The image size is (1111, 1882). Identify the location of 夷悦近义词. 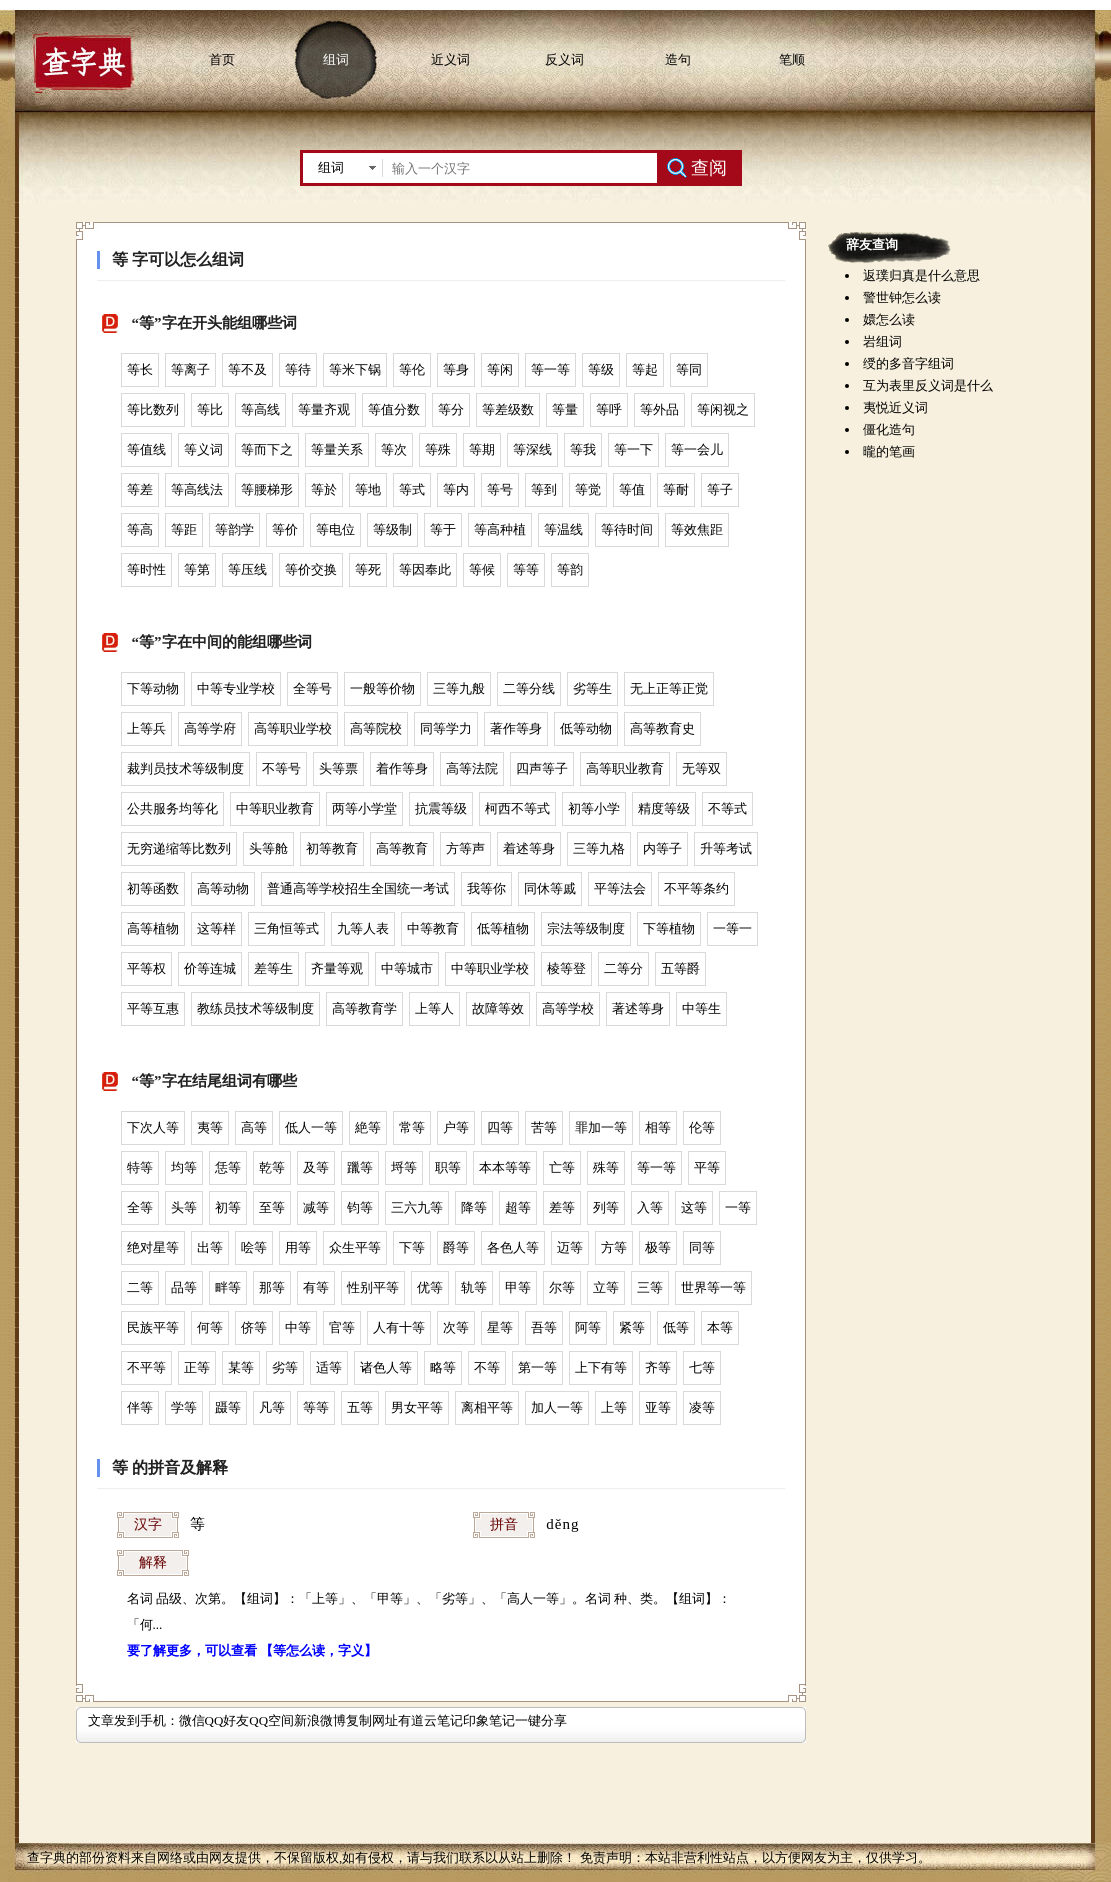
(895, 407).